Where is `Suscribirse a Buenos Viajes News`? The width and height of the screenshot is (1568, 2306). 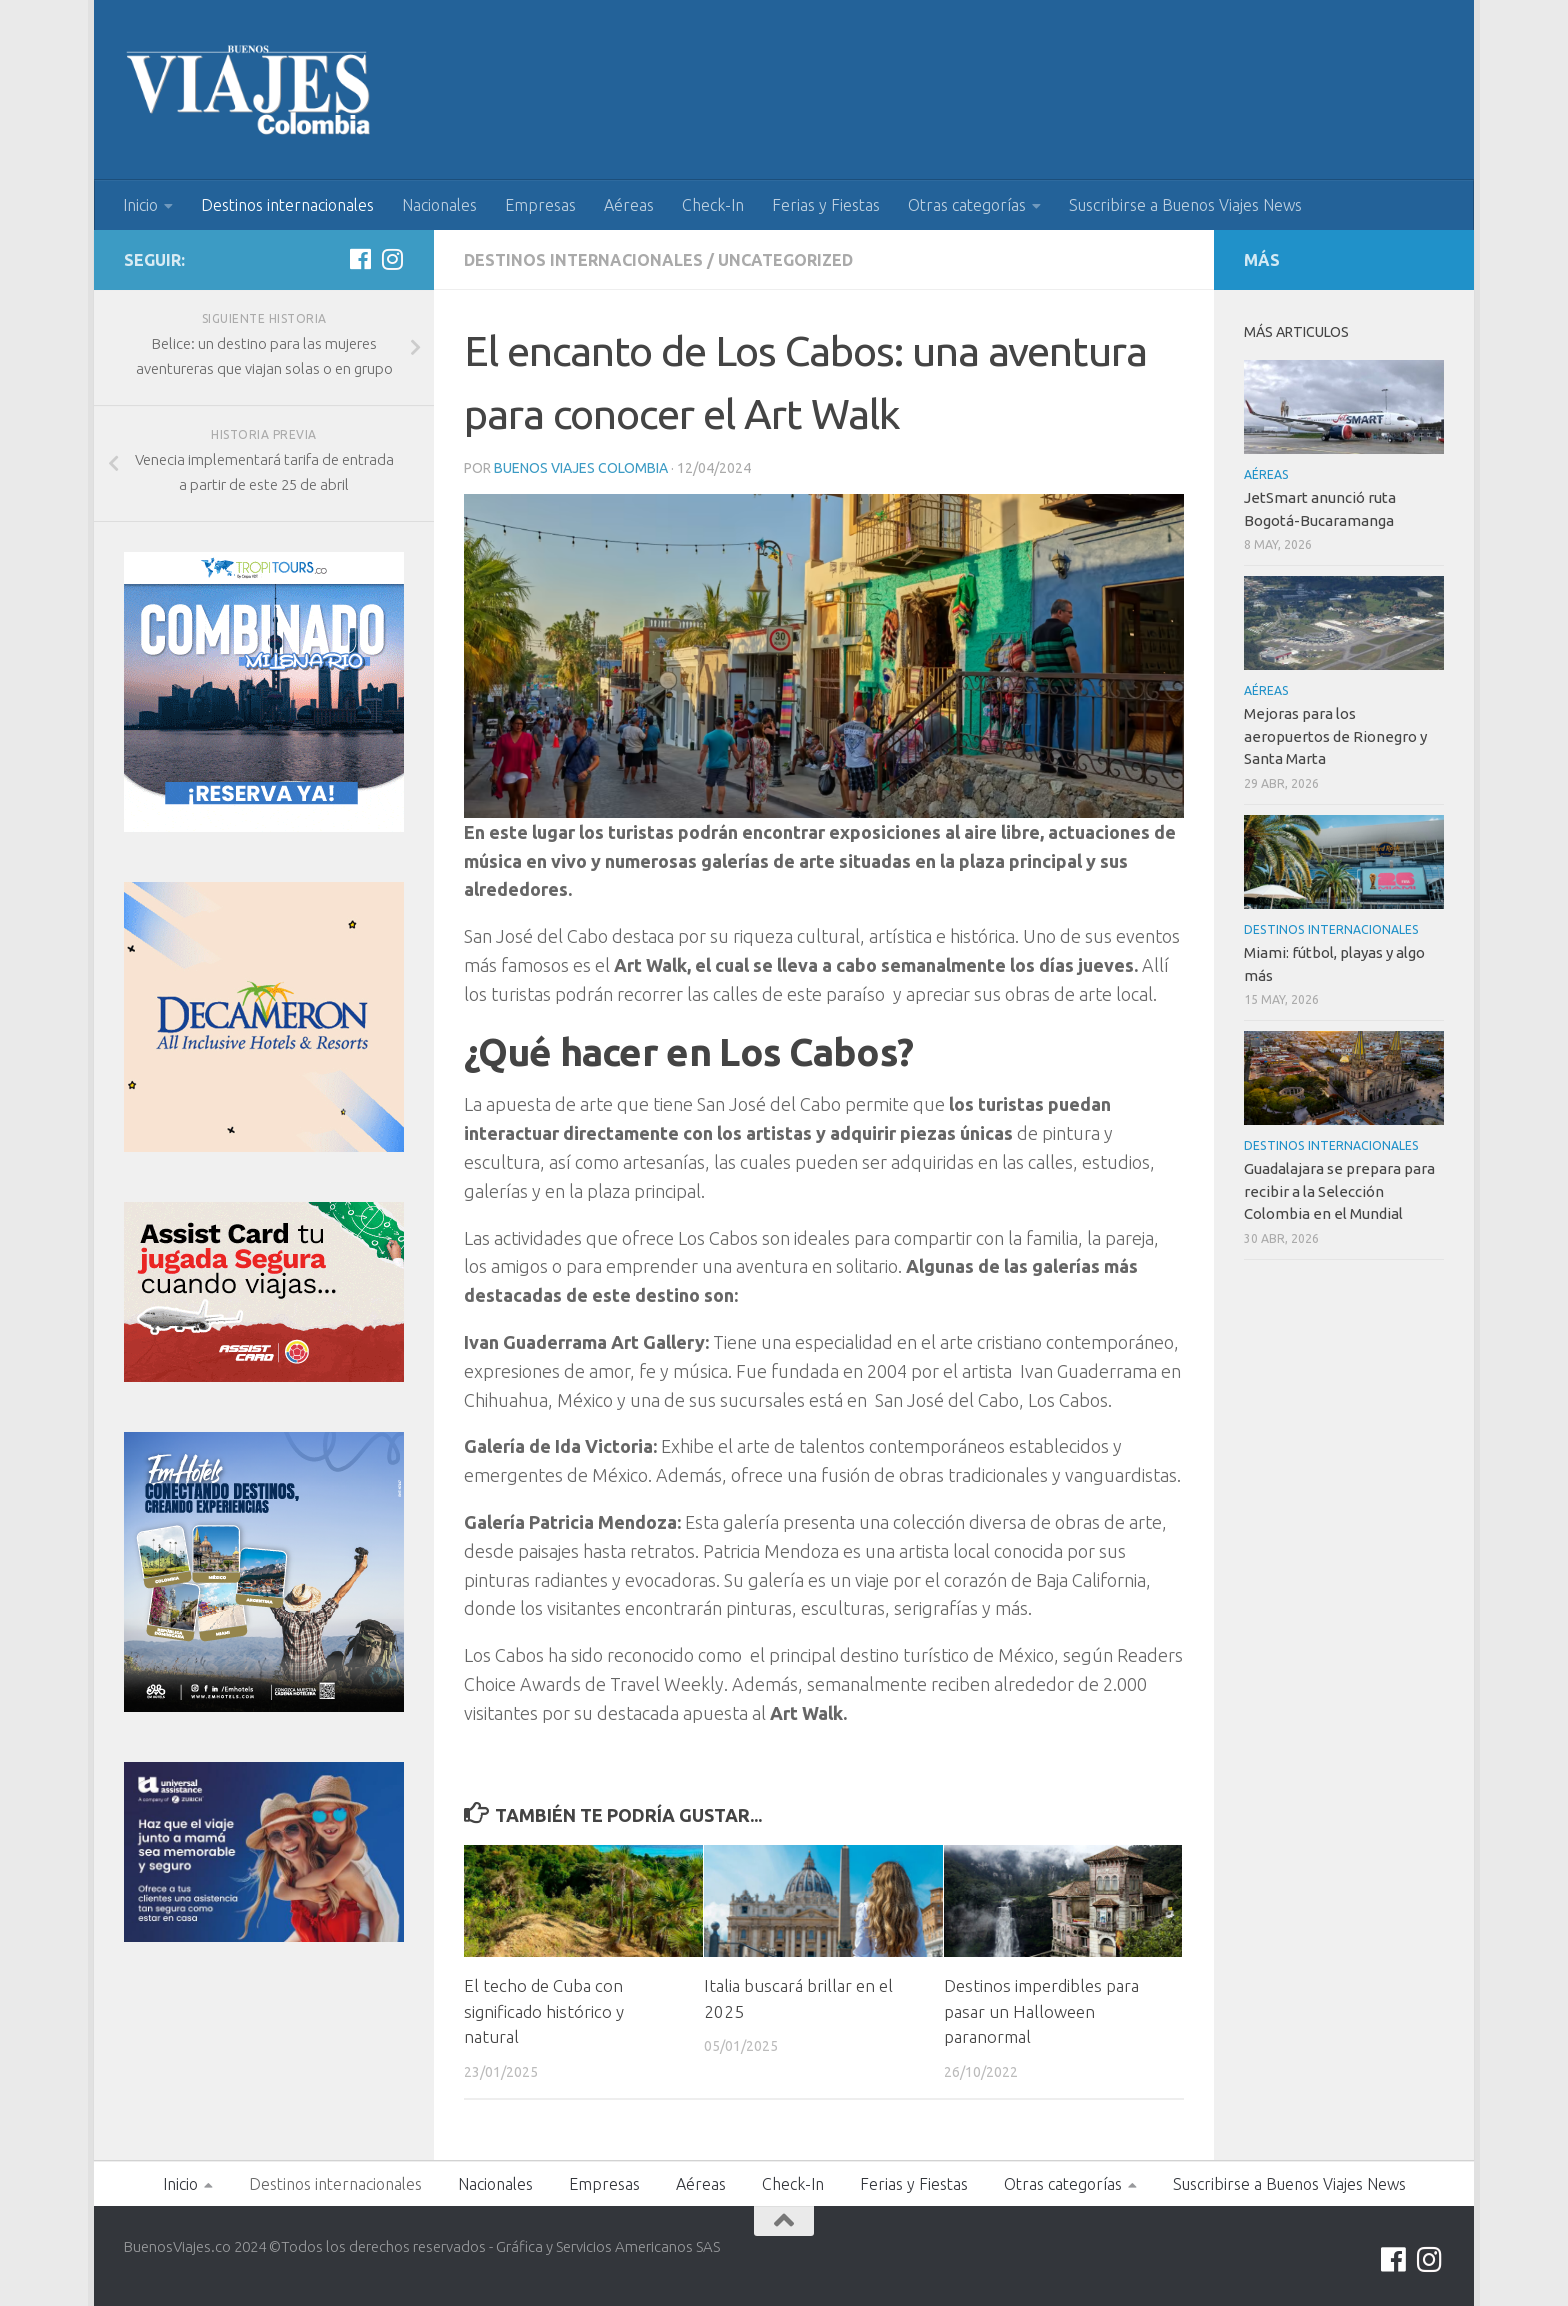
Suscribirse a Buenos Viajes News is located at coordinates (1185, 205).